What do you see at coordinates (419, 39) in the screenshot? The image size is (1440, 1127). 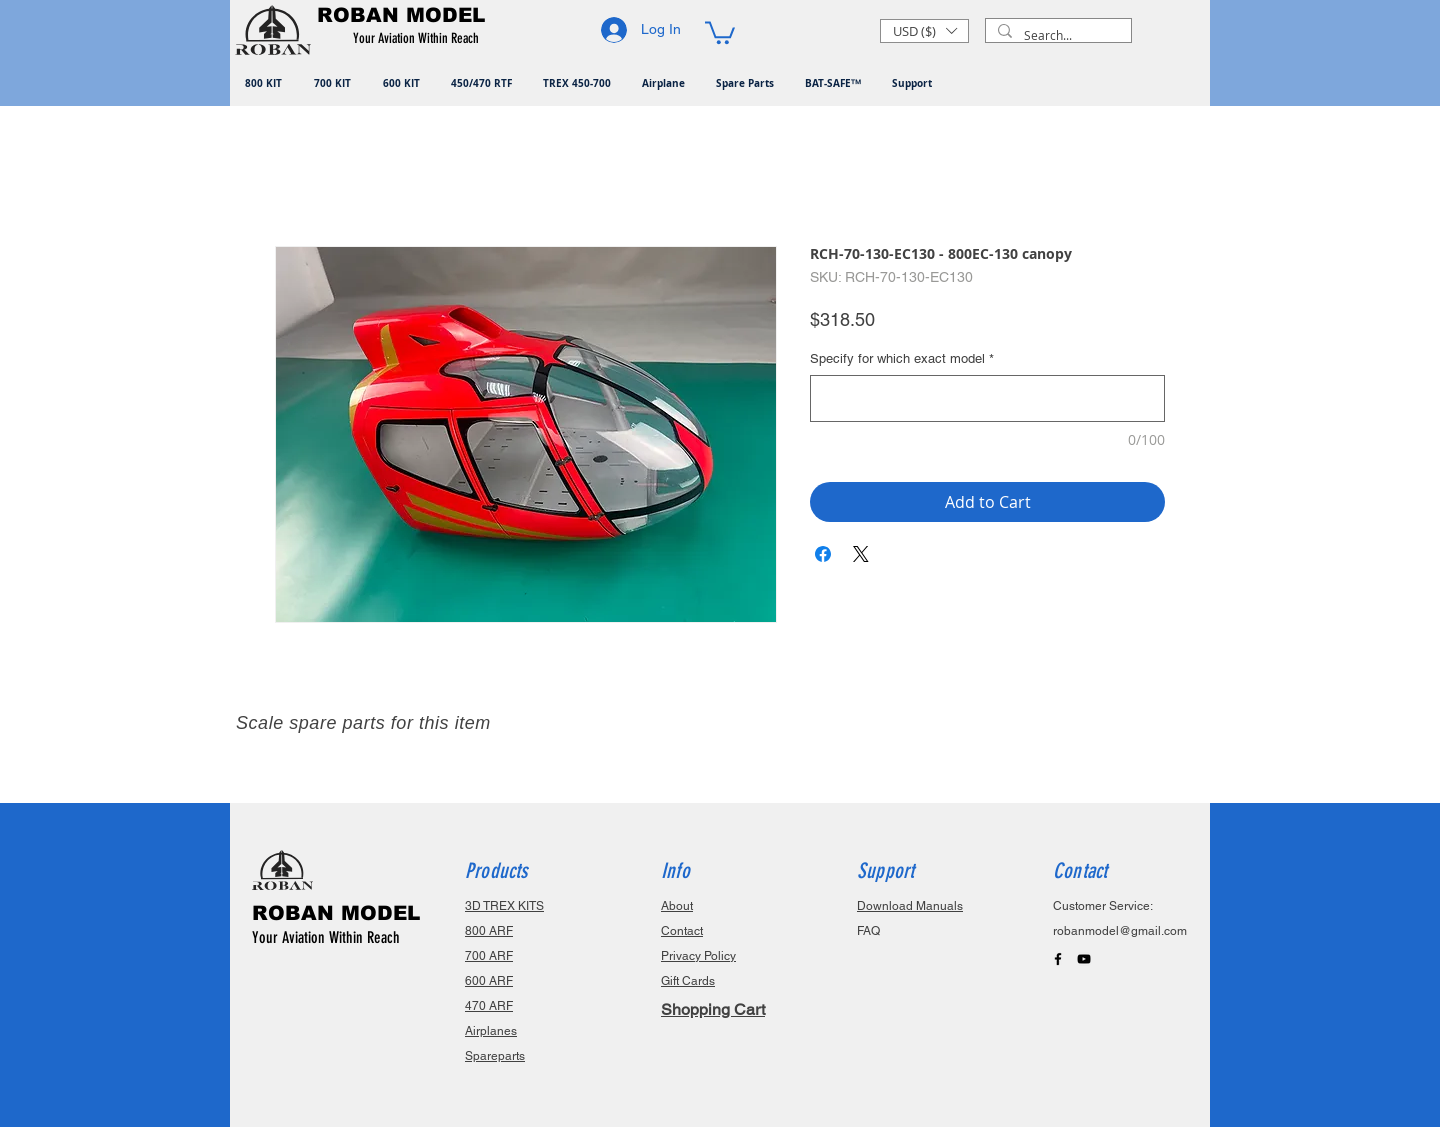 I see `[button]` at bounding box center [419, 39].